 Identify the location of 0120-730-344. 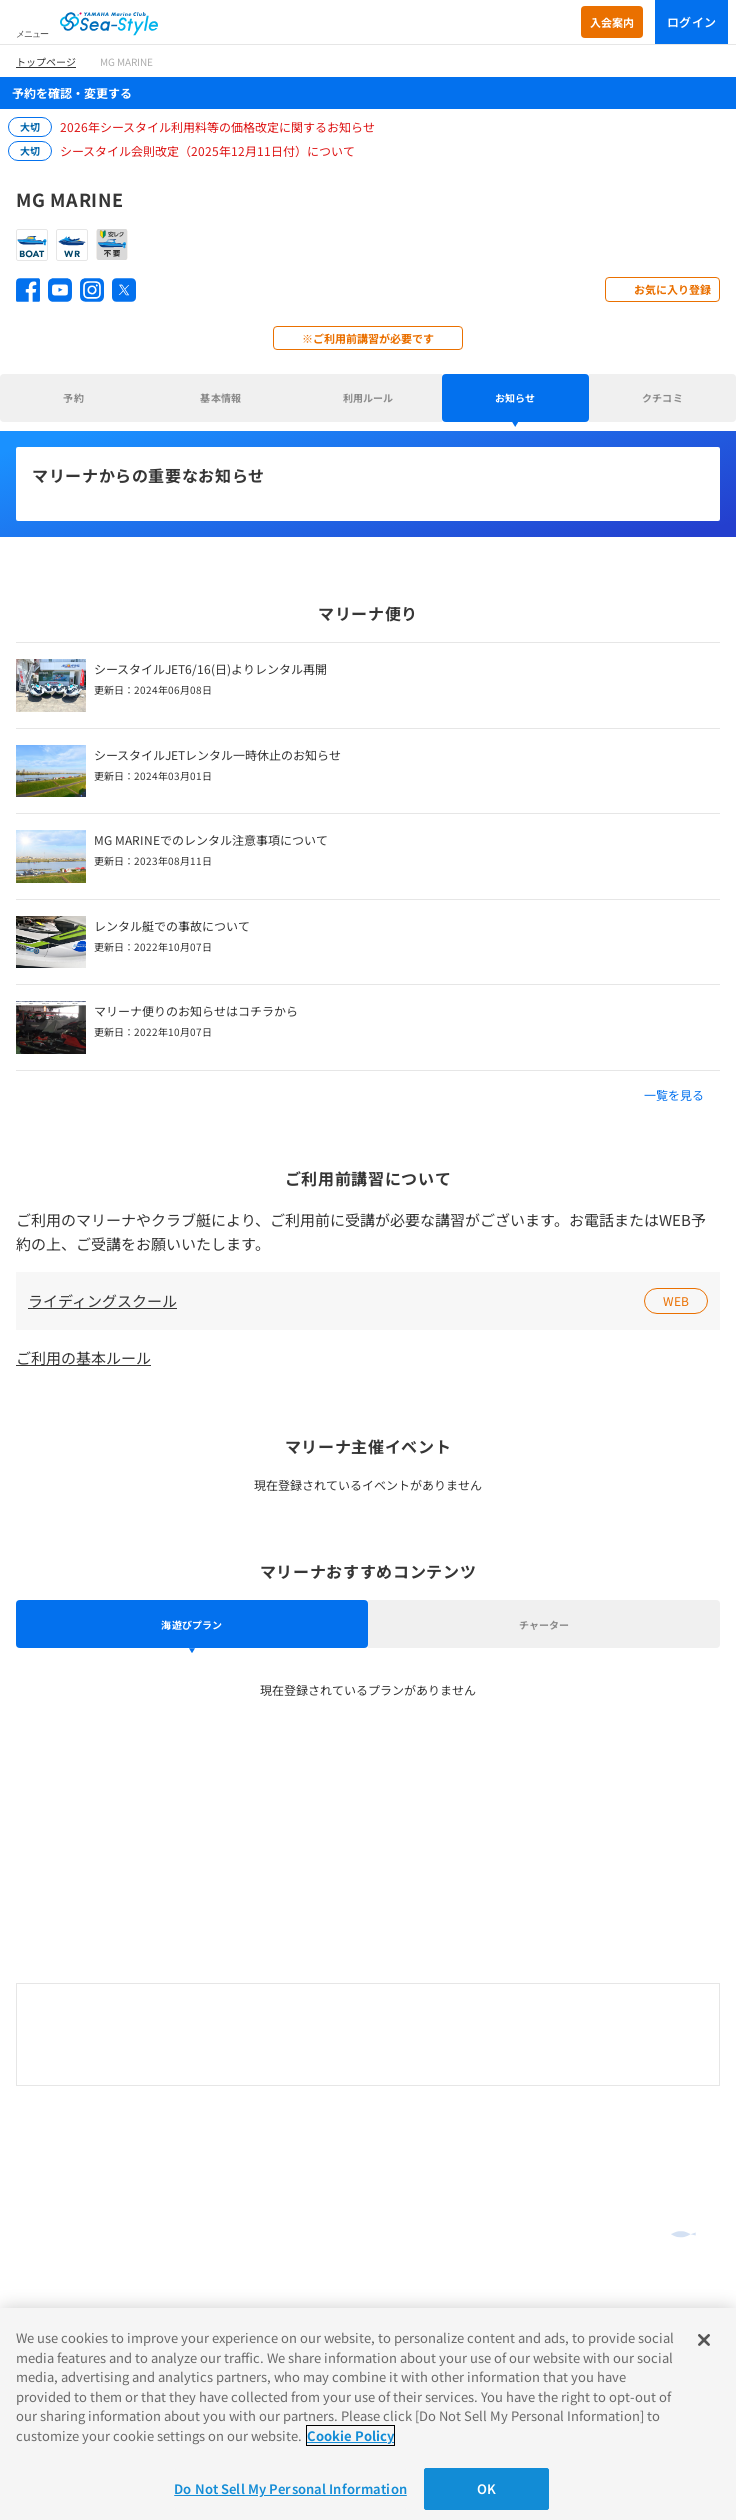
(368, 2036).